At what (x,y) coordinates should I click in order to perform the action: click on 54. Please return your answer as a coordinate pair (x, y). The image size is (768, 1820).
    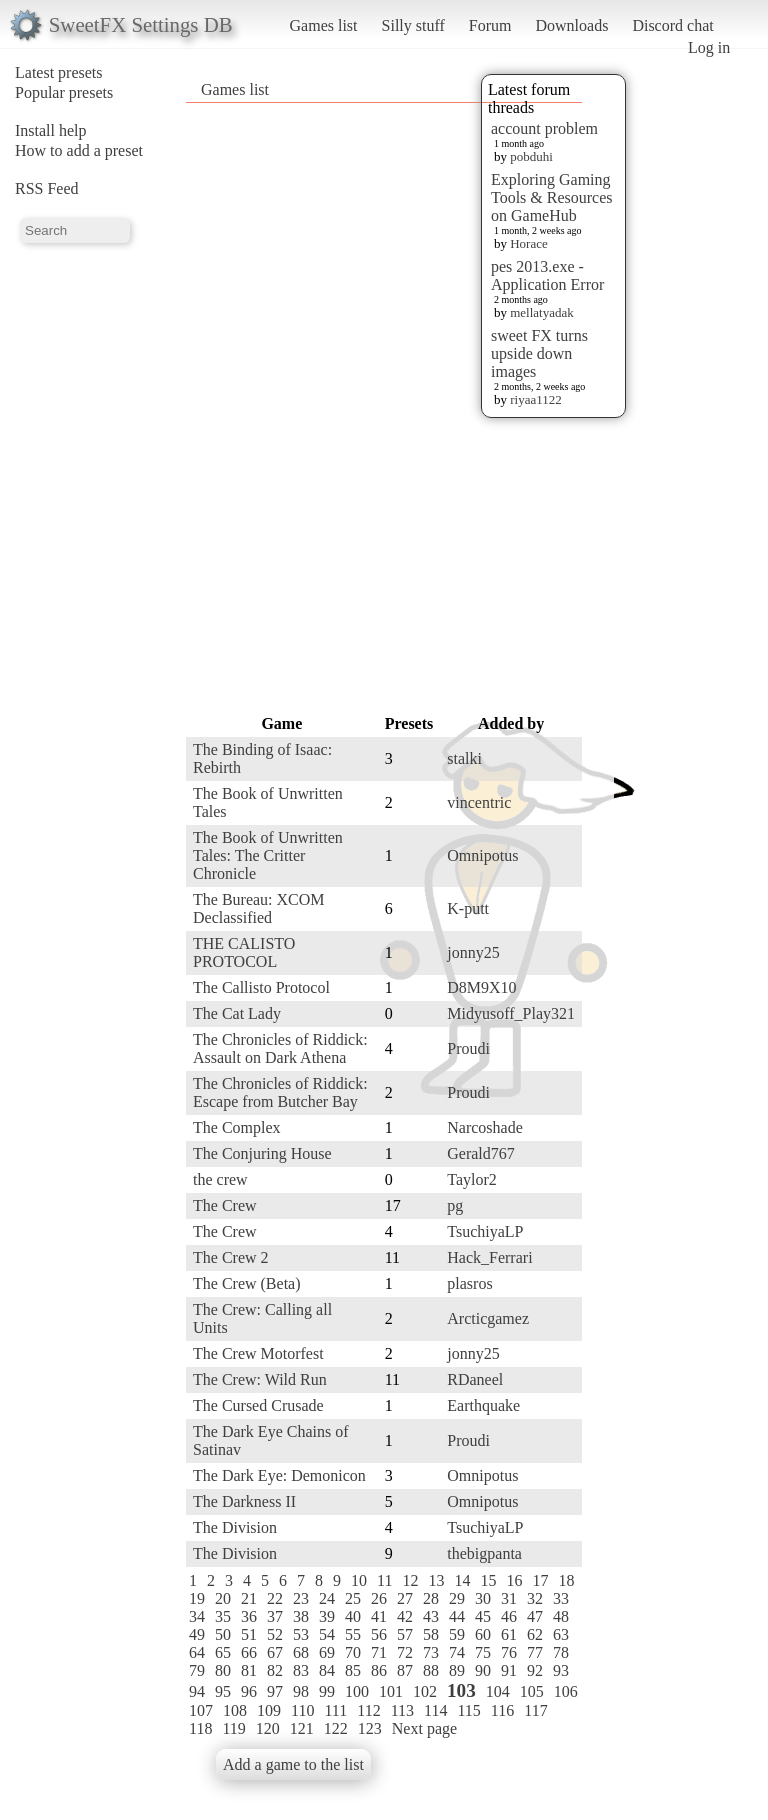
    Looking at the image, I should click on (327, 1634).